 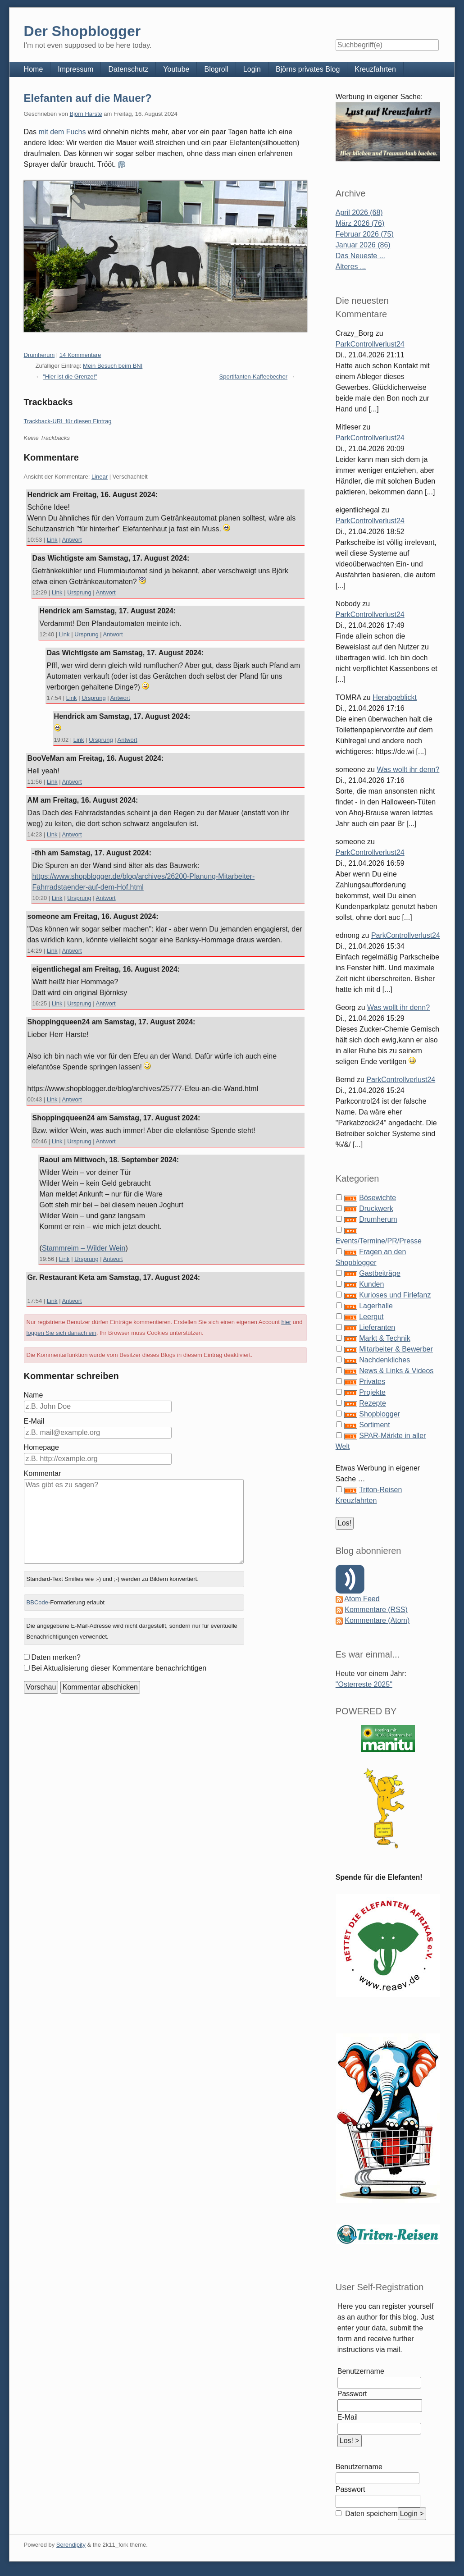 What do you see at coordinates (376, 1609) in the screenshot?
I see `Kommentare (RSS)` at bounding box center [376, 1609].